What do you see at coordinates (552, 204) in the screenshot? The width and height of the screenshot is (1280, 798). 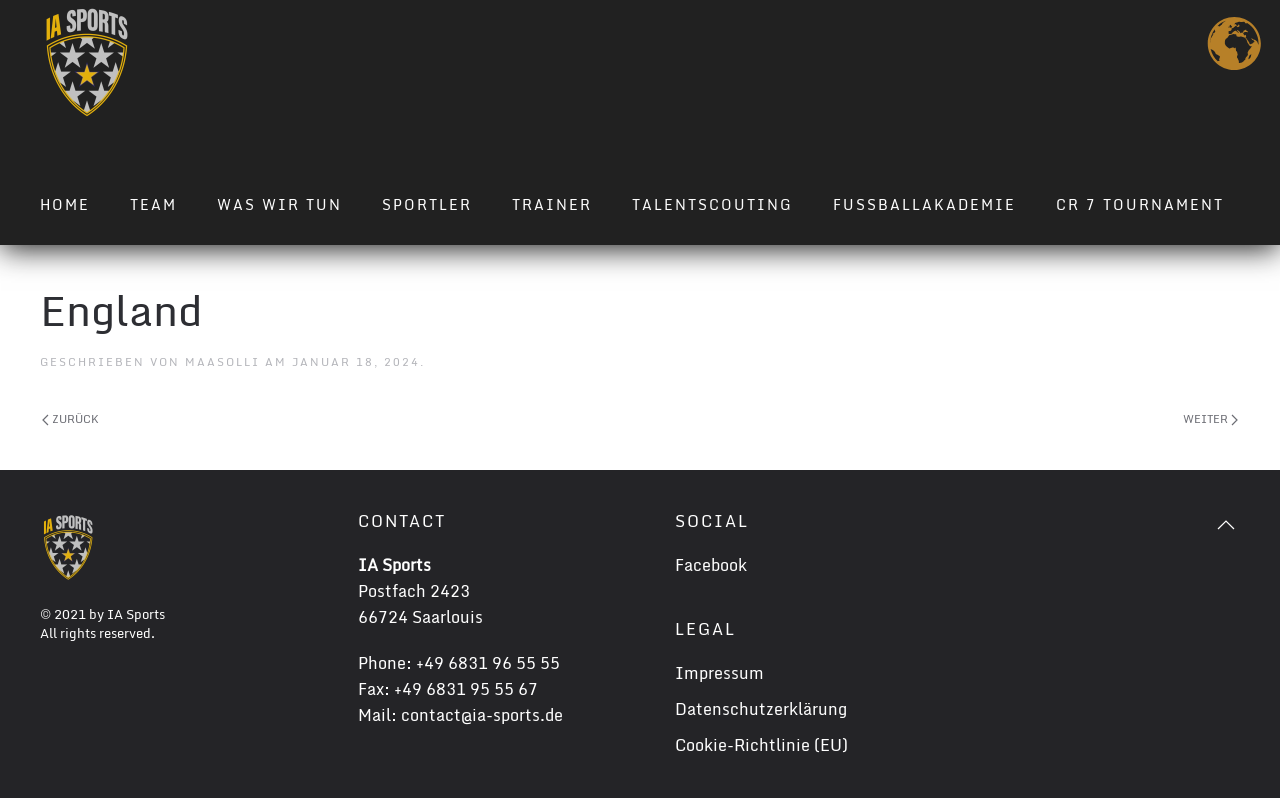 I see `Trainer` at bounding box center [552, 204].